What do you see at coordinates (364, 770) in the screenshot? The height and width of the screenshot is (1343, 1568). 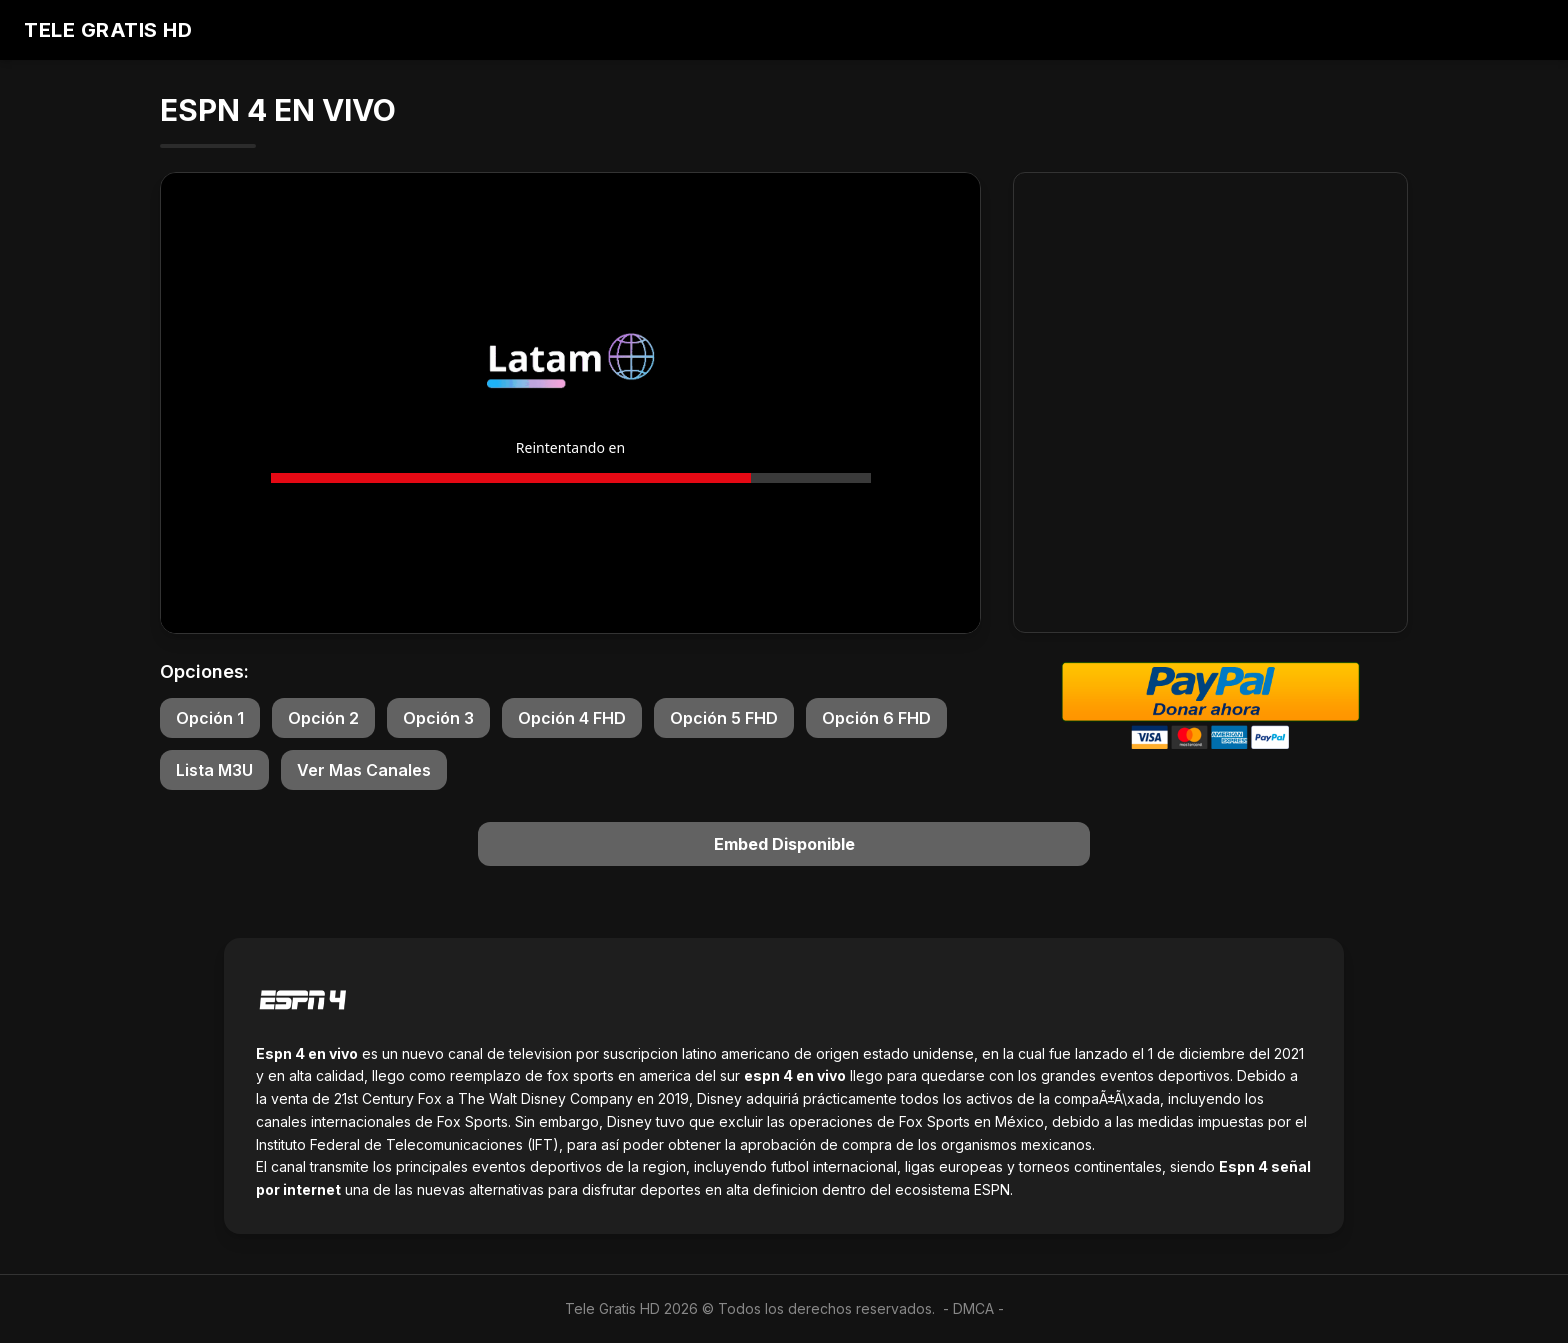 I see `Ver Mas Canales` at bounding box center [364, 770].